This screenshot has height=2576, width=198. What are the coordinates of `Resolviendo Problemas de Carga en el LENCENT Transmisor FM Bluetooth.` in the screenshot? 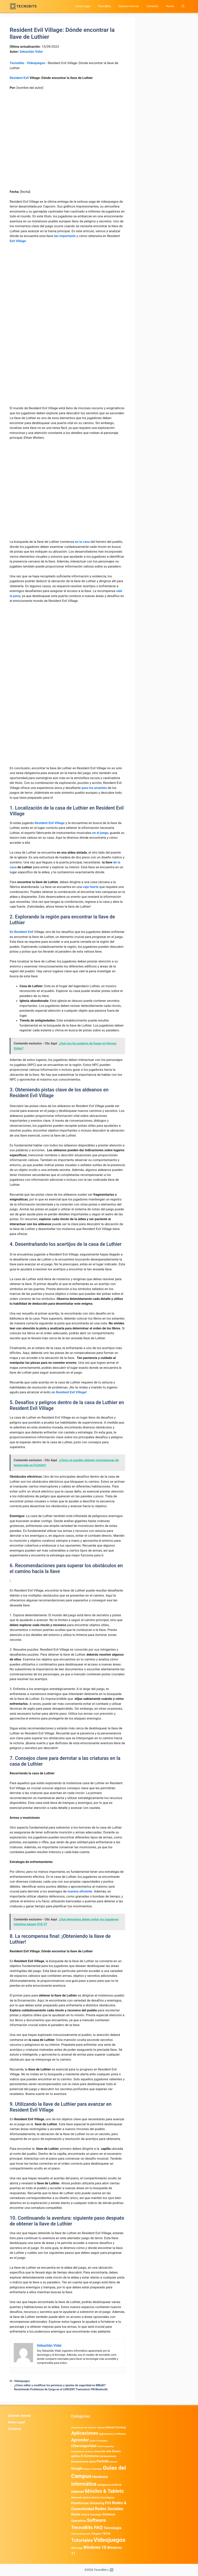 It's located at (61, 2389).